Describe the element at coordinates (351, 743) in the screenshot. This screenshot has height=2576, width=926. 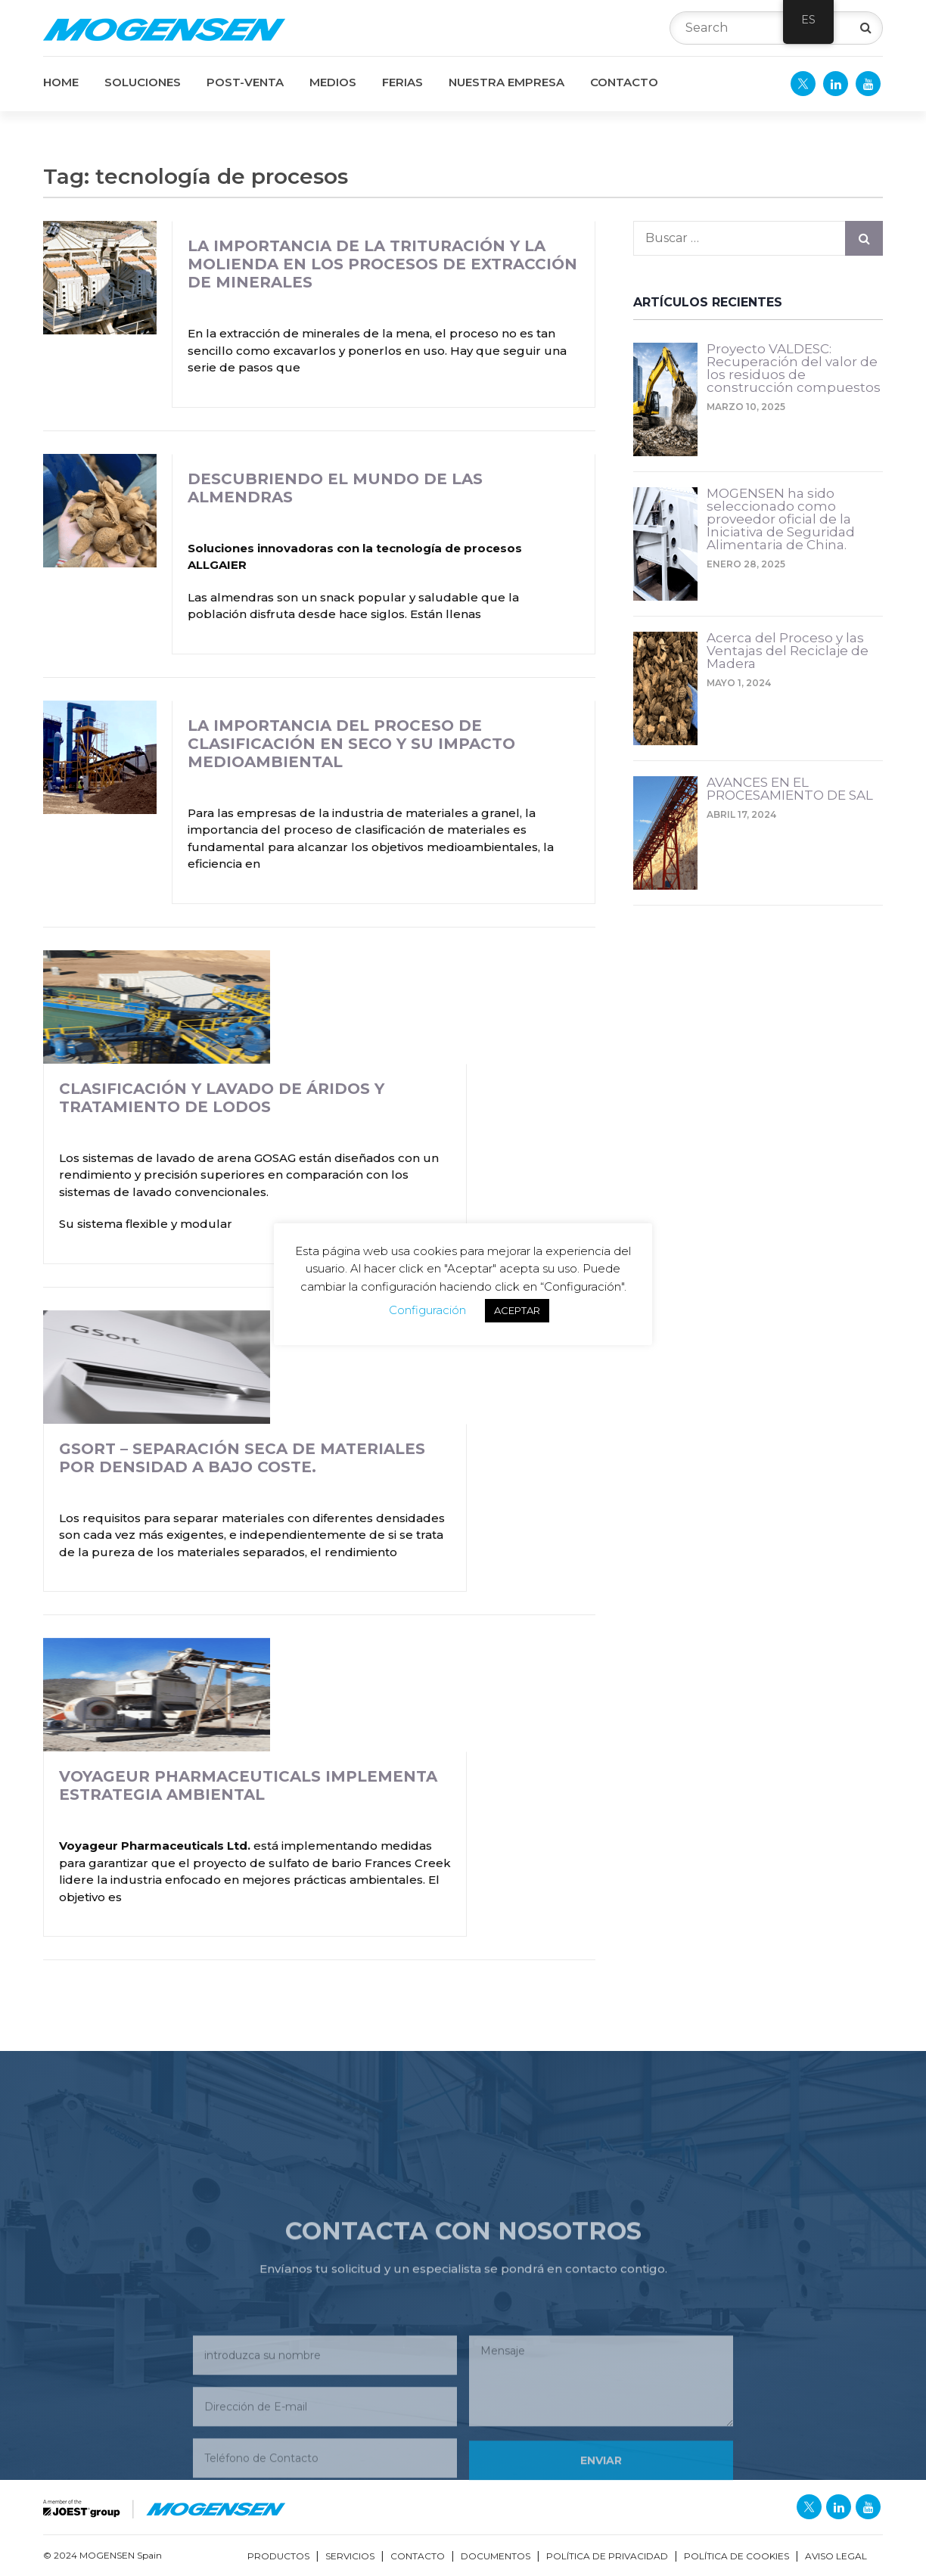
I see `La Importancia del Proceso de Clasificación en Seco y su Impacto Medioambiental` at that location.